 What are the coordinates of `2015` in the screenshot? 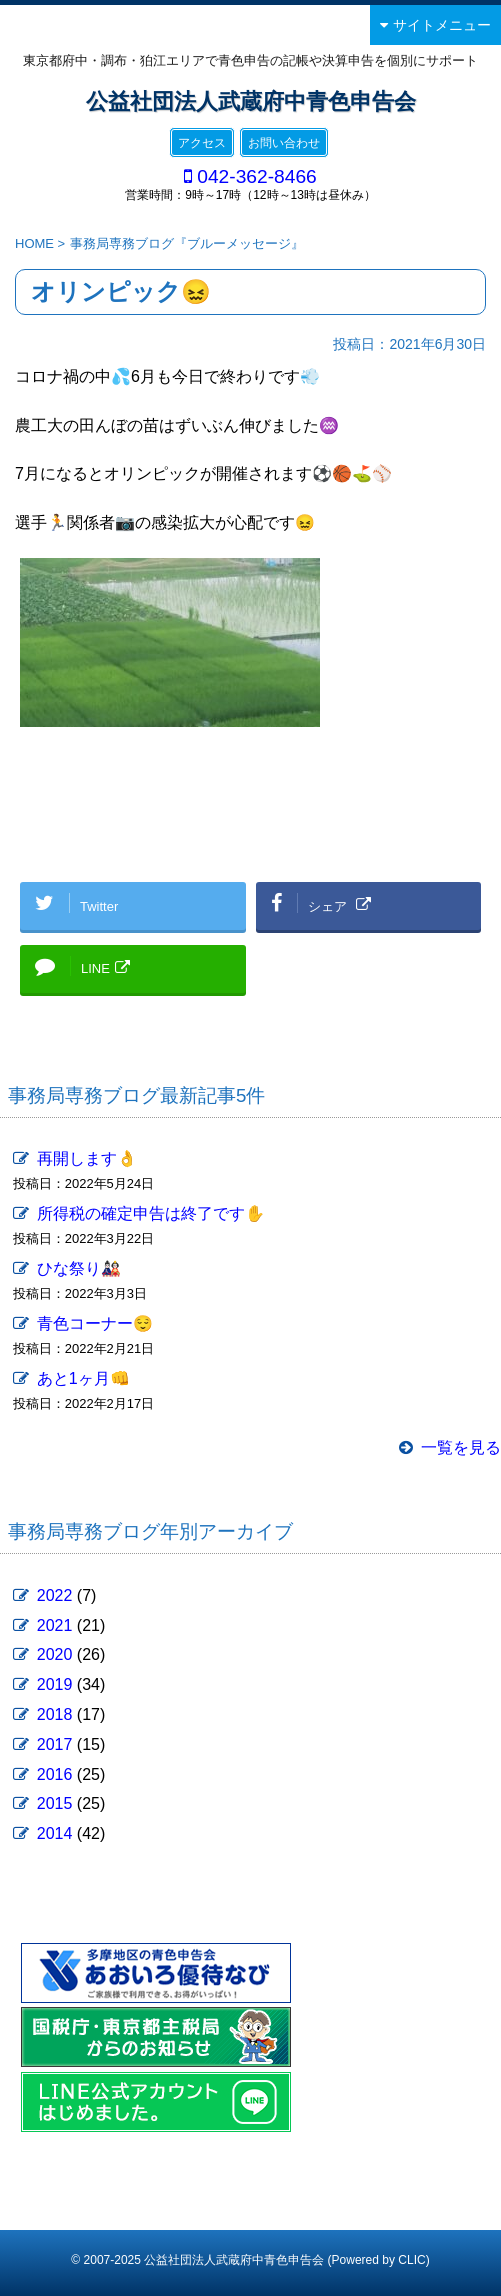 It's located at (55, 1803).